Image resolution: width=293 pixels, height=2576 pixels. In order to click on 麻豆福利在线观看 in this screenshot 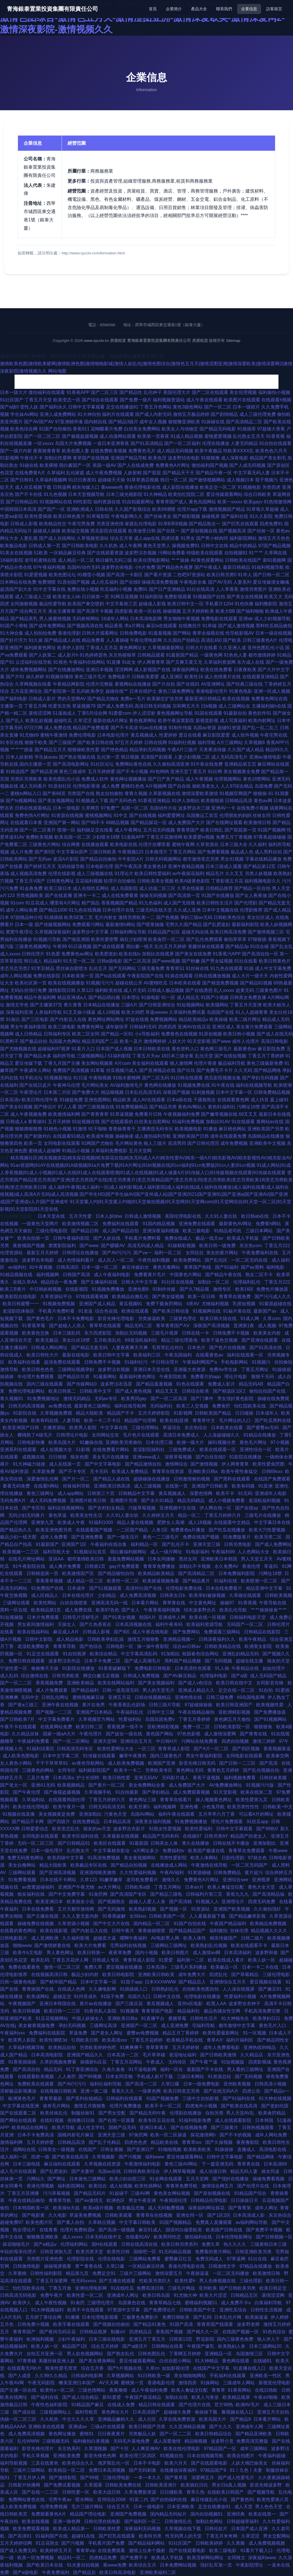, I will do `click(63, 2164)`.